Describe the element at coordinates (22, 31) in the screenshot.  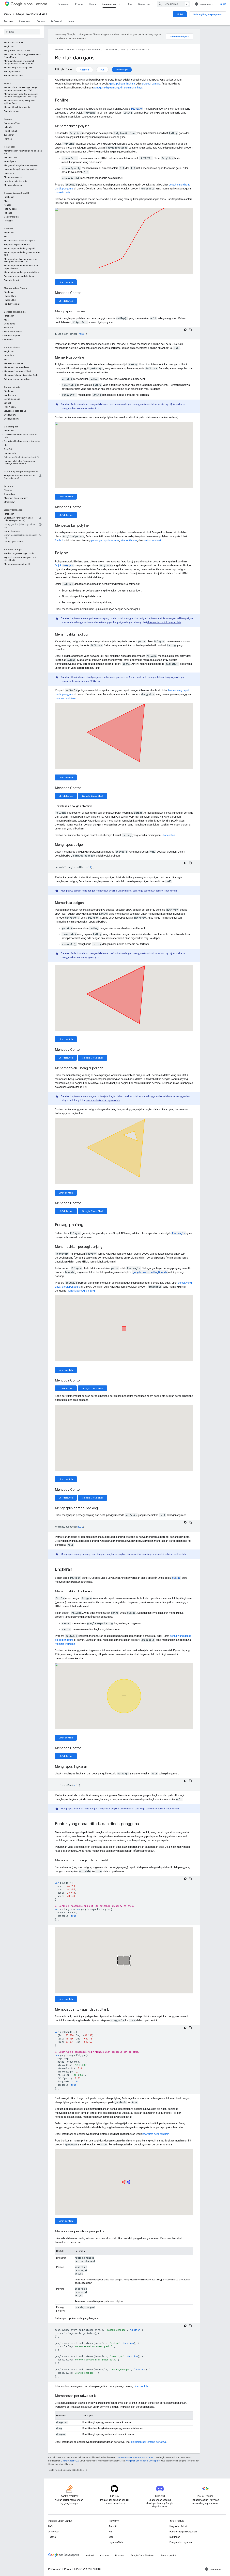
I see `[searchbox]` at that location.